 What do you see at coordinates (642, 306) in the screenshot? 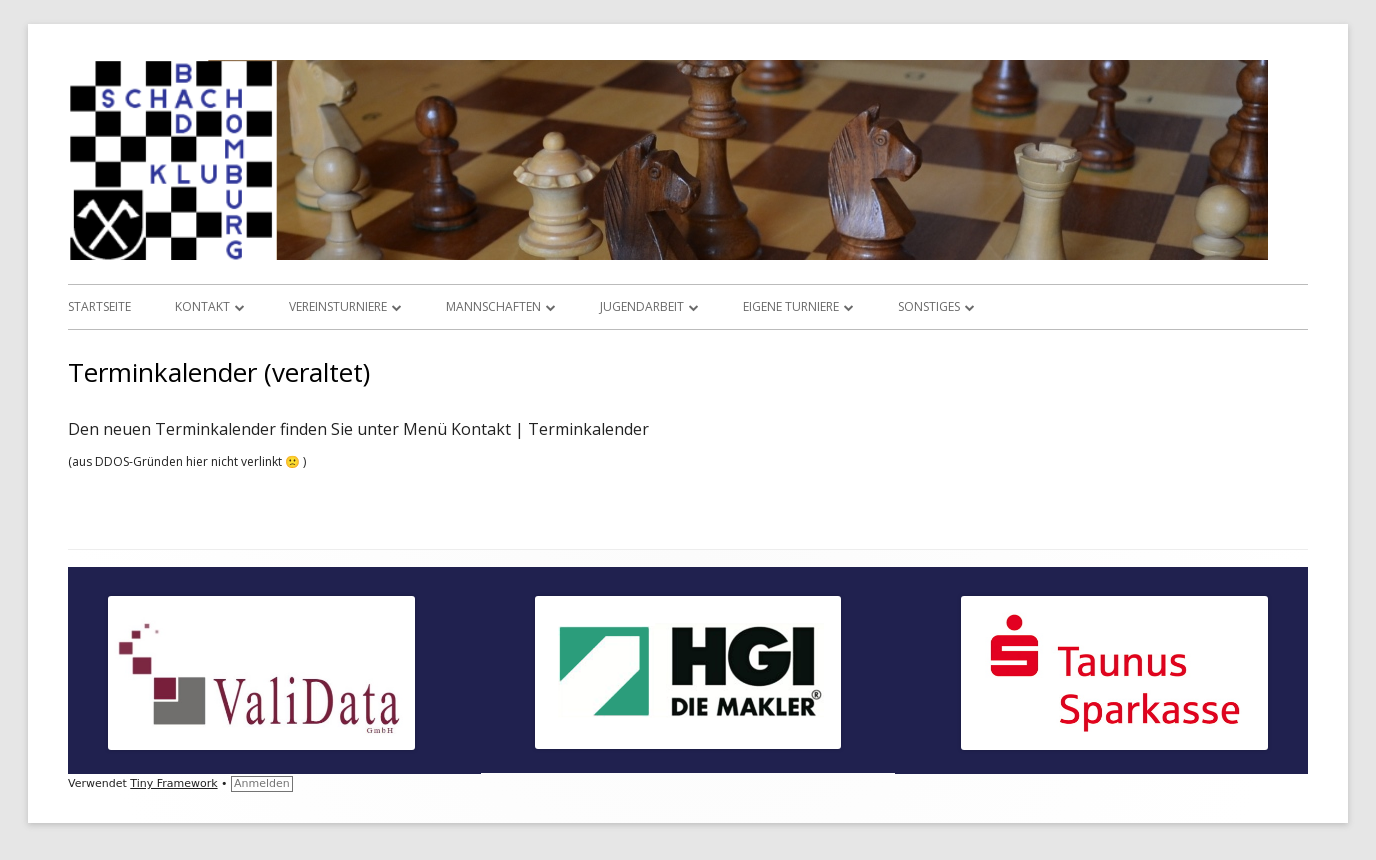
I see `Jugendarbeit` at bounding box center [642, 306].